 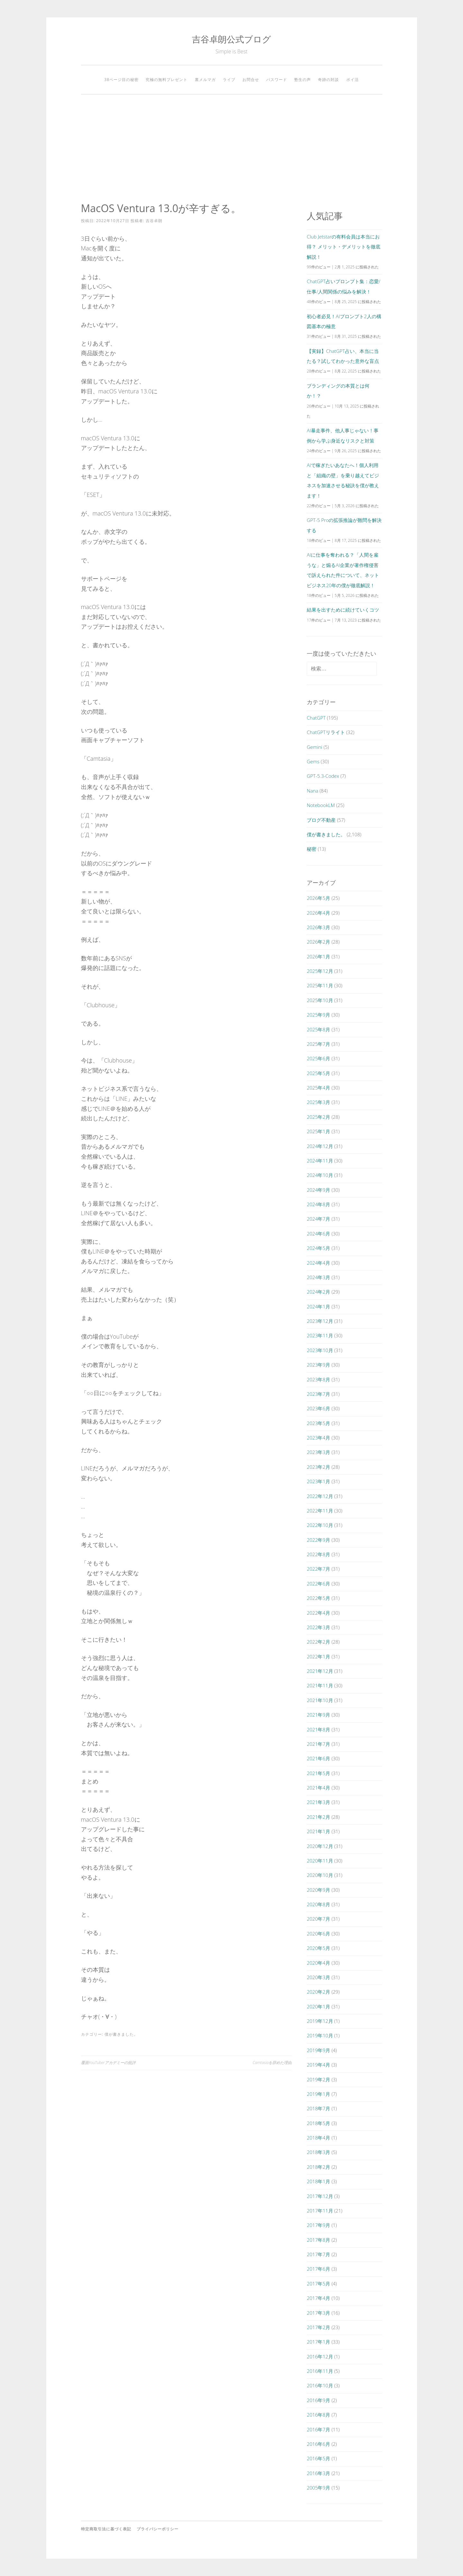 I want to click on 2024年11月, so click(x=320, y=1160).